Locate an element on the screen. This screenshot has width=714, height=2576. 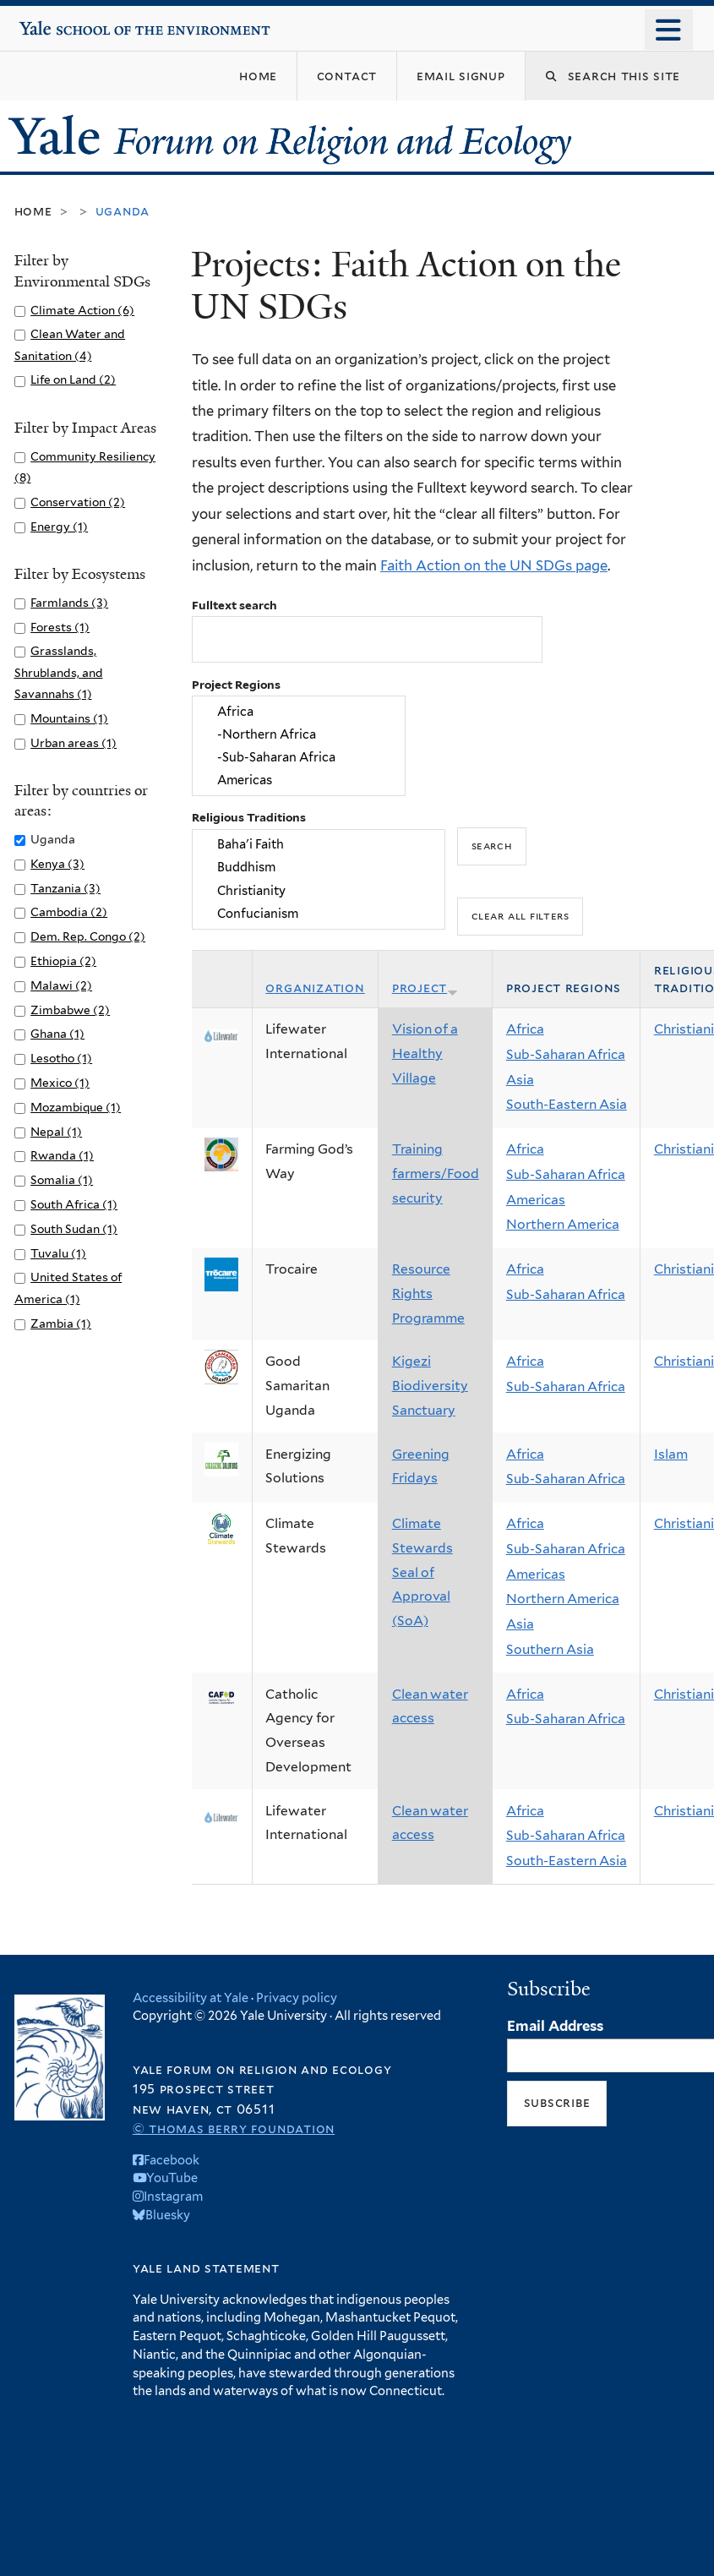
Privacy policy is located at coordinates (296, 1997).